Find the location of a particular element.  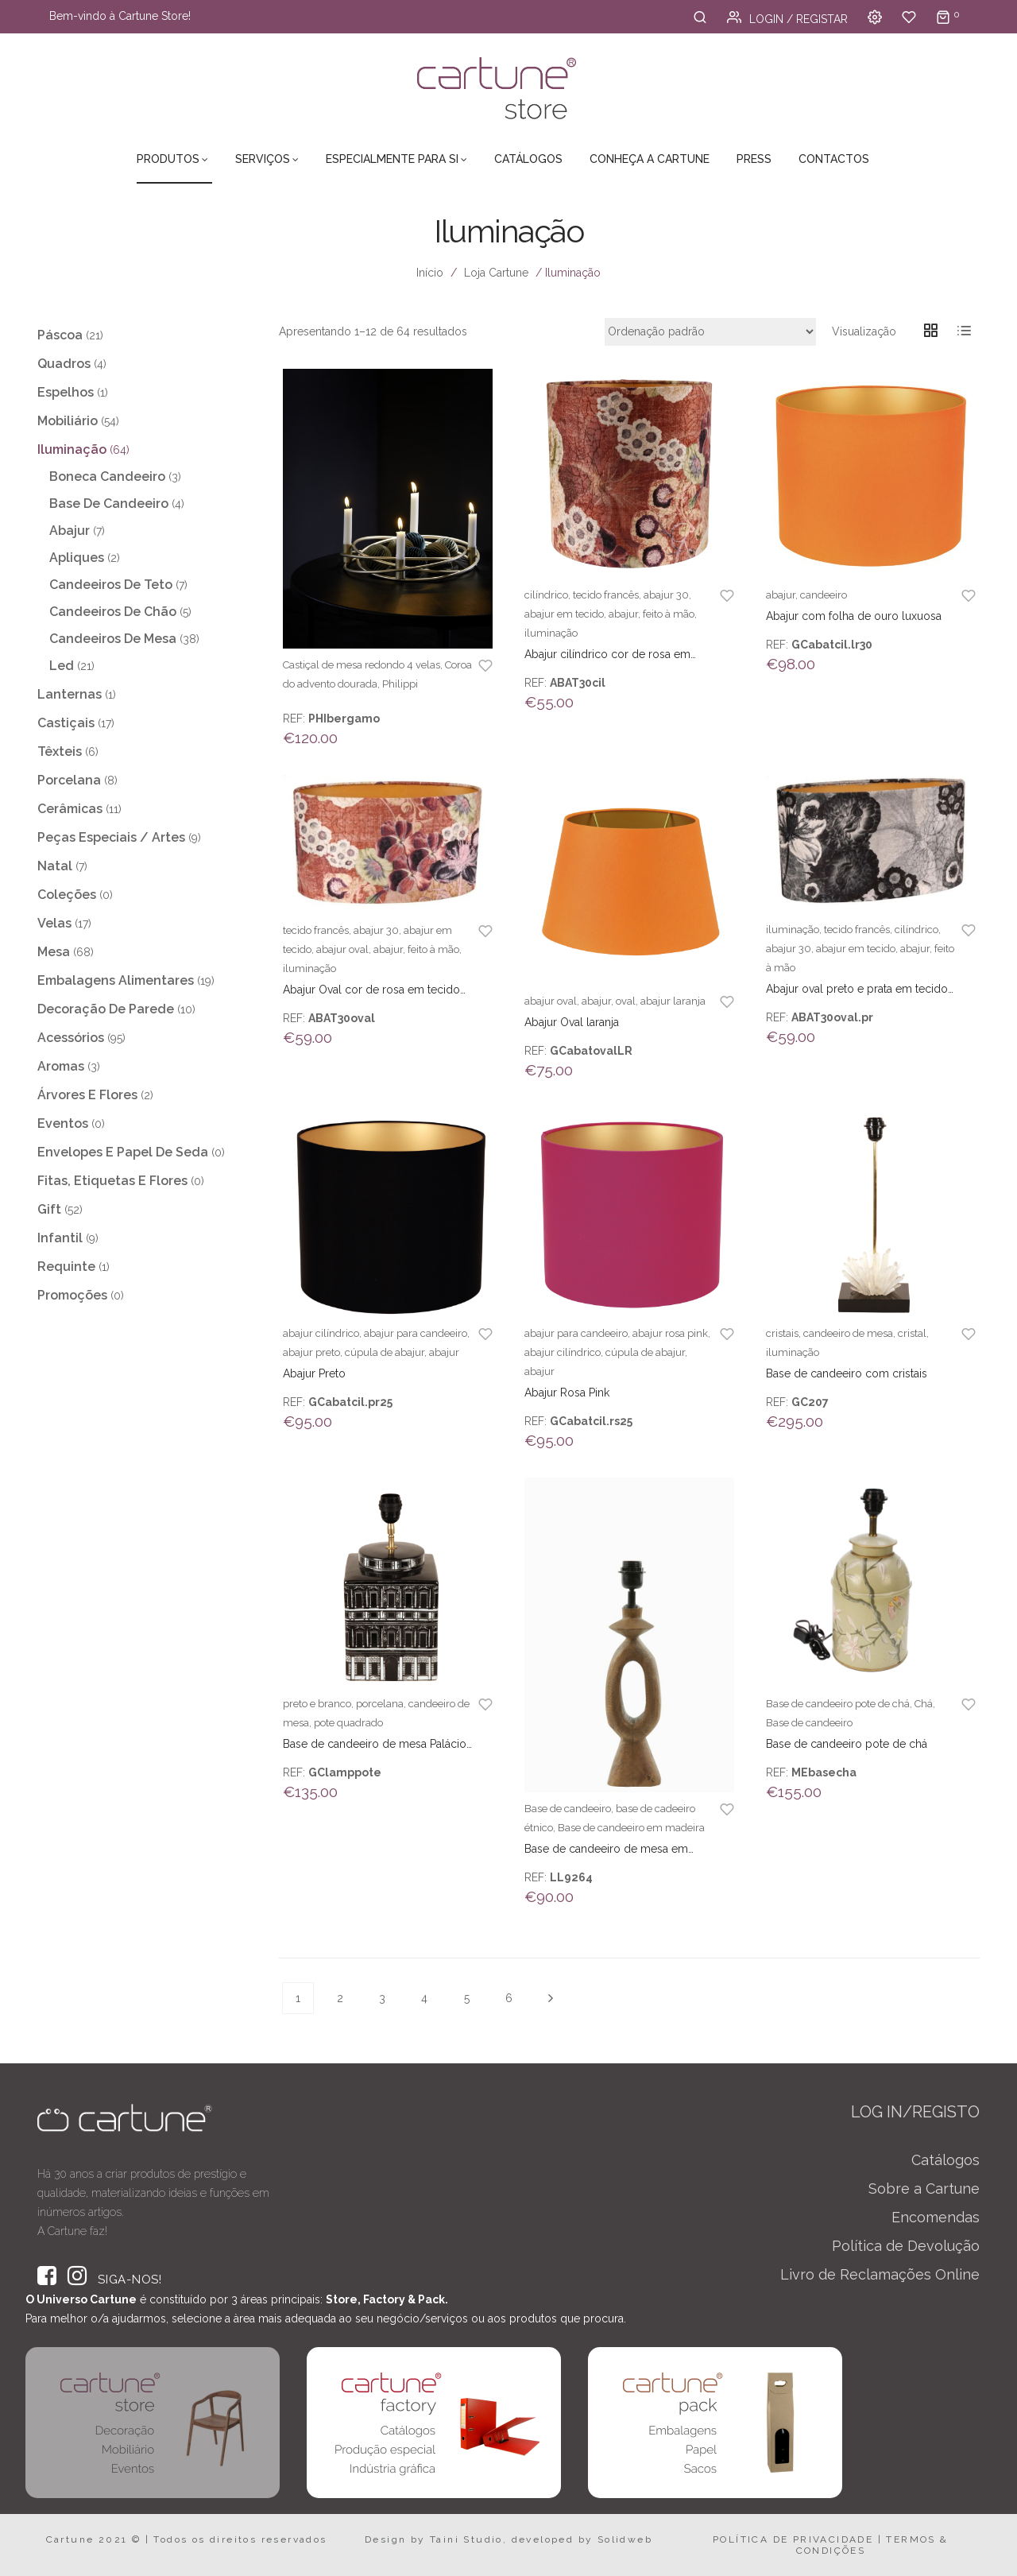

Login / Registar is located at coordinates (787, 19).